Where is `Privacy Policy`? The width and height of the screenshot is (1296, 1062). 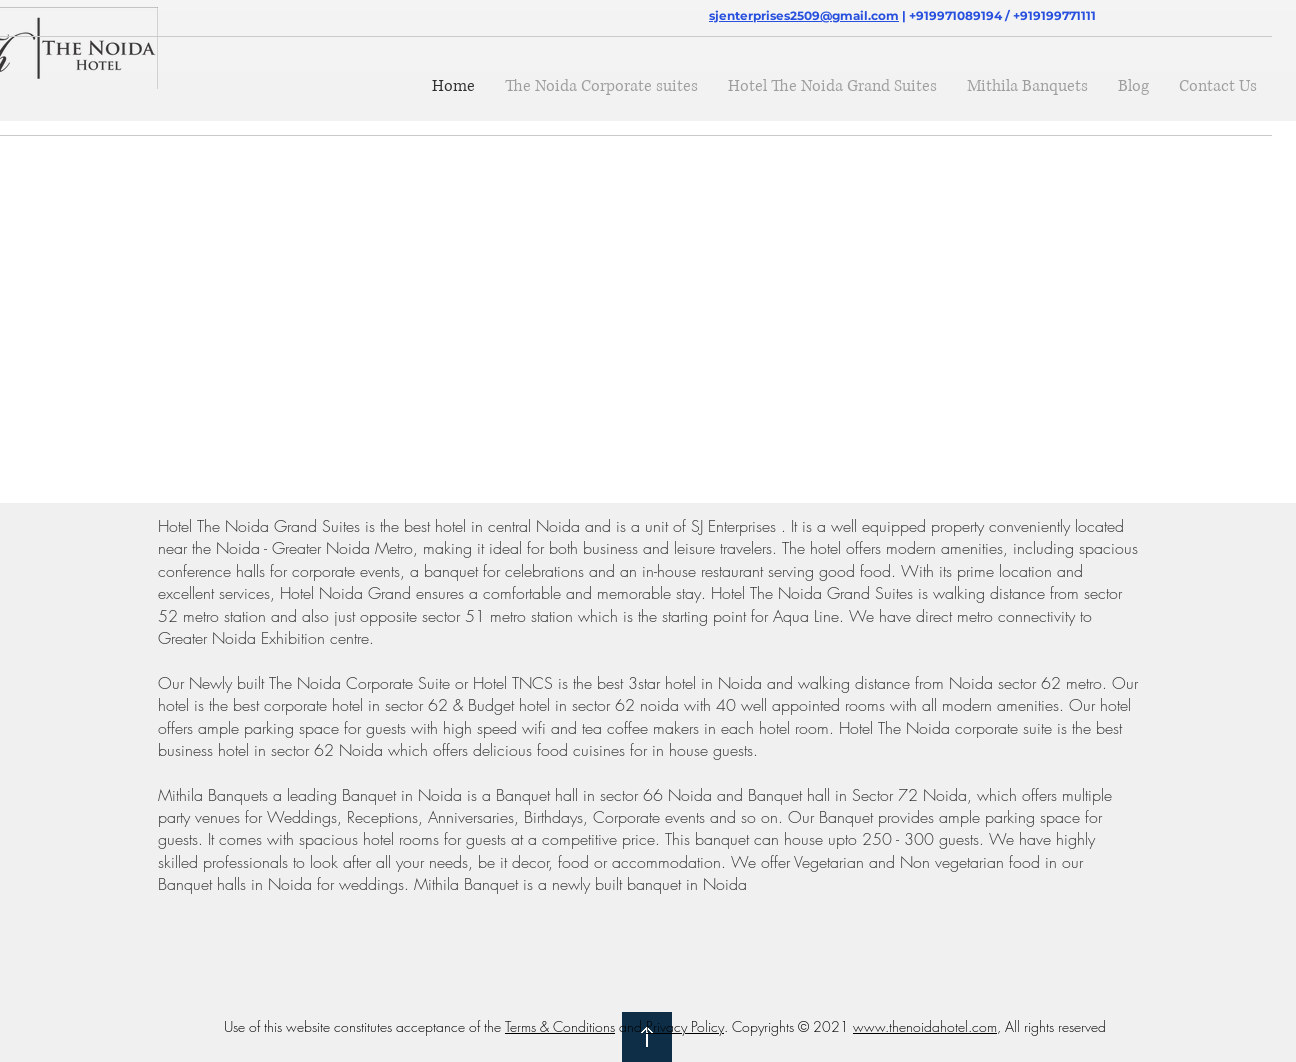 Privacy Policy is located at coordinates (685, 1026).